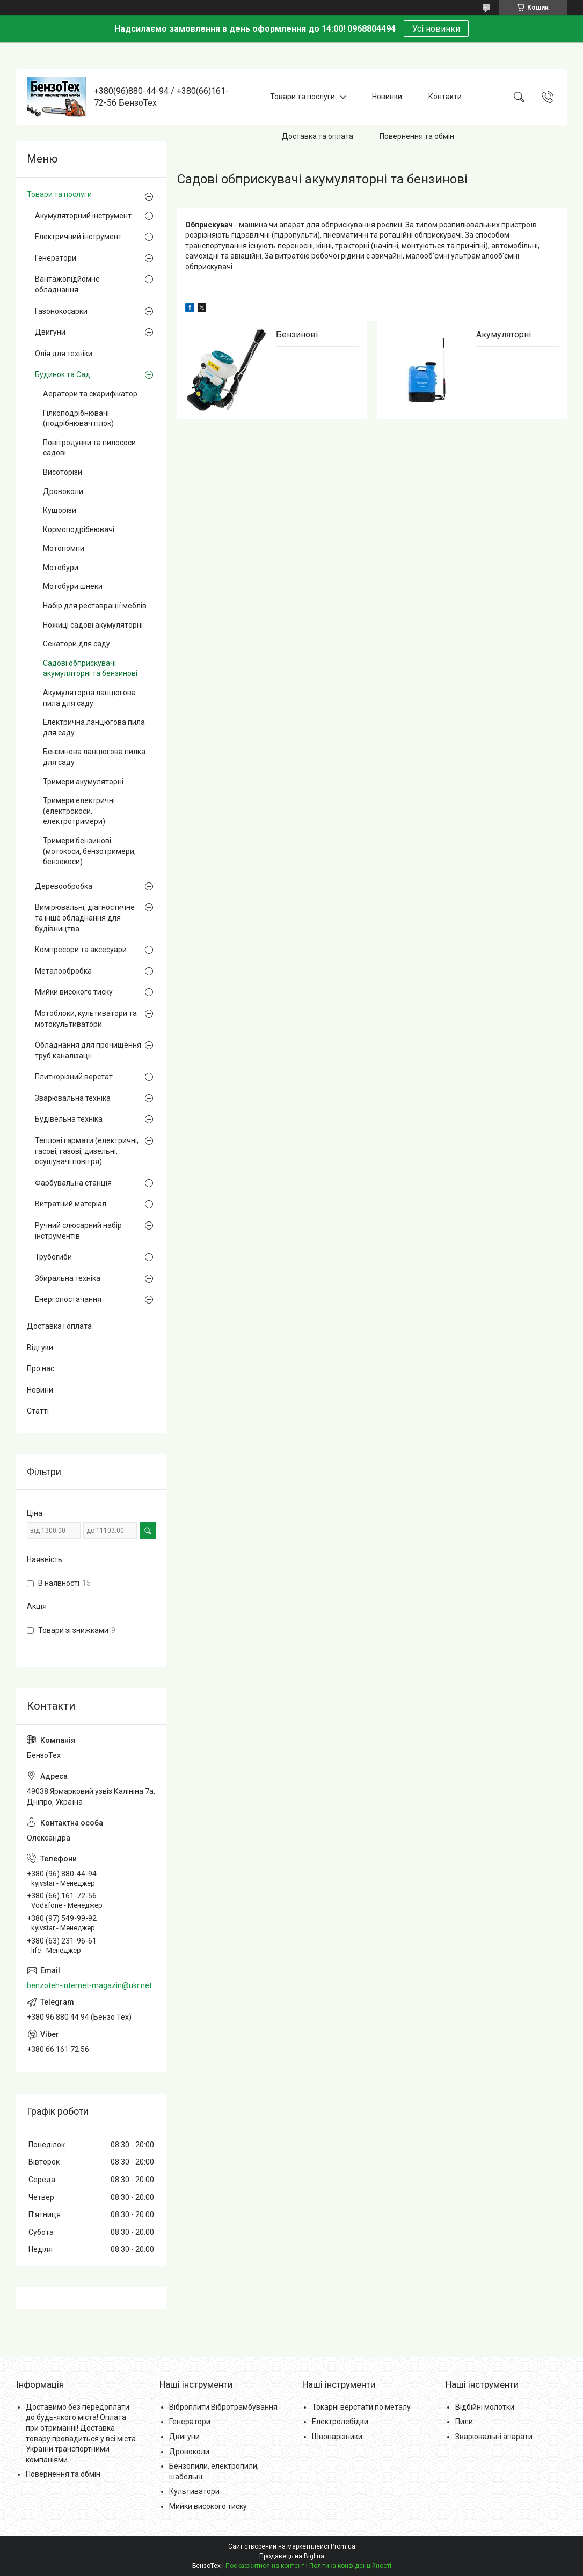 This screenshot has height=2576, width=583. Describe the element at coordinates (90, 668) in the screenshot. I see `Садові обприскувачі акумуляторні та бензинові` at that location.